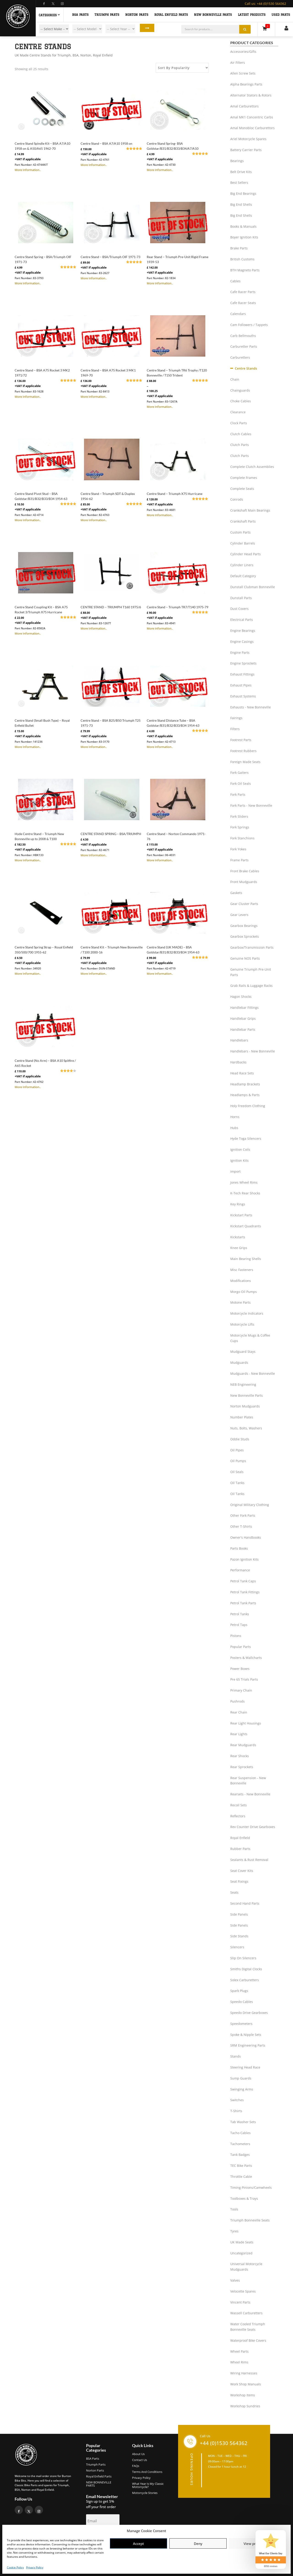 This screenshot has height=2576, width=293. I want to click on Number Plates, so click(241, 1417).